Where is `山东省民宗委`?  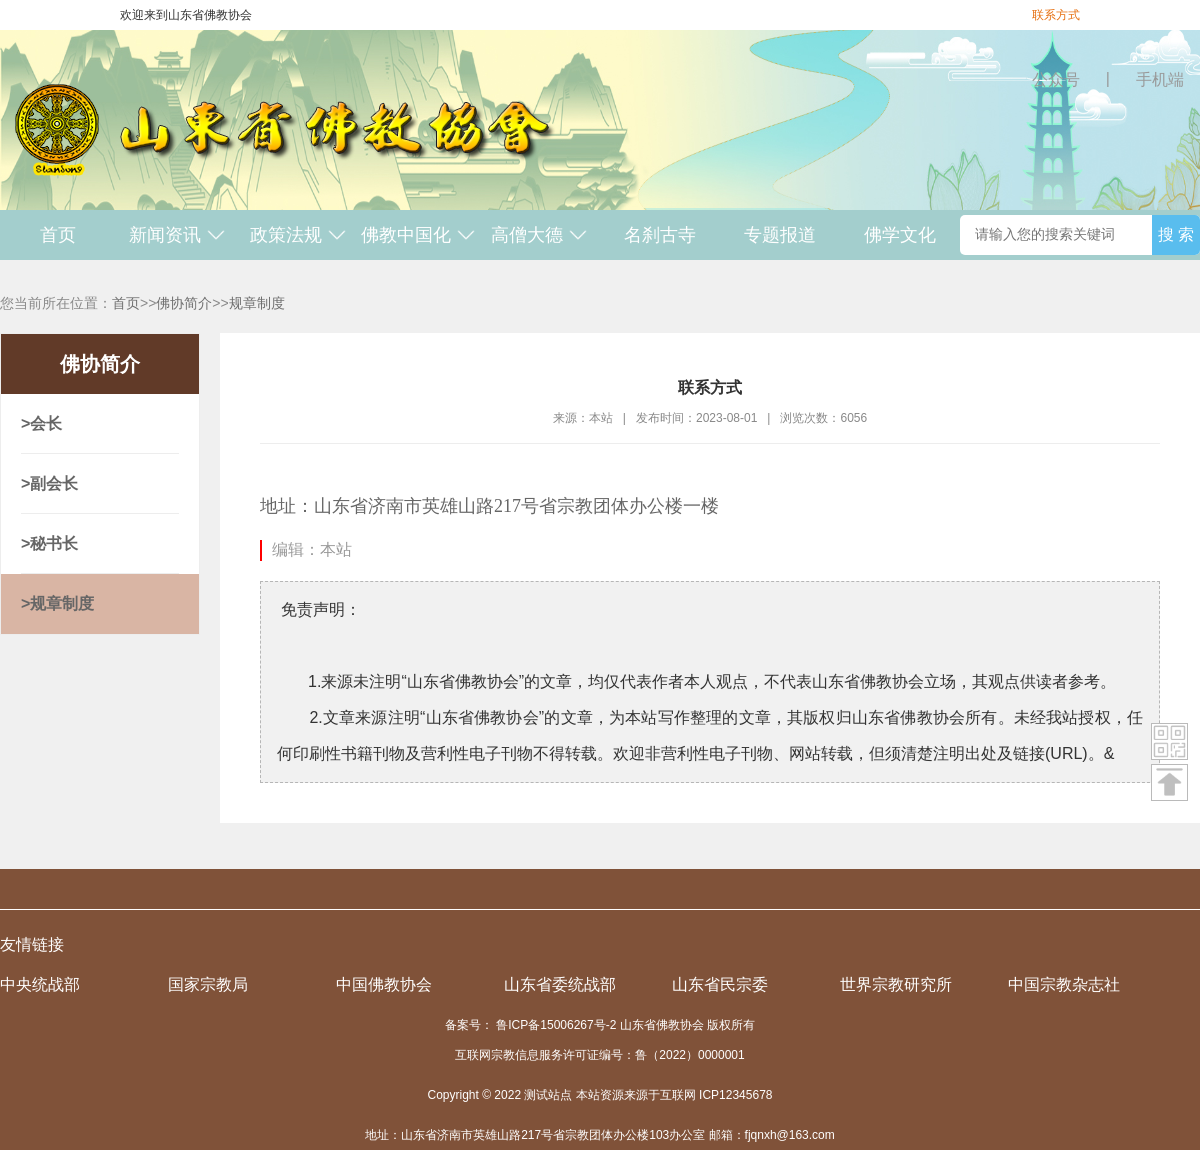
山东省民宗委 is located at coordinates (720, 984).